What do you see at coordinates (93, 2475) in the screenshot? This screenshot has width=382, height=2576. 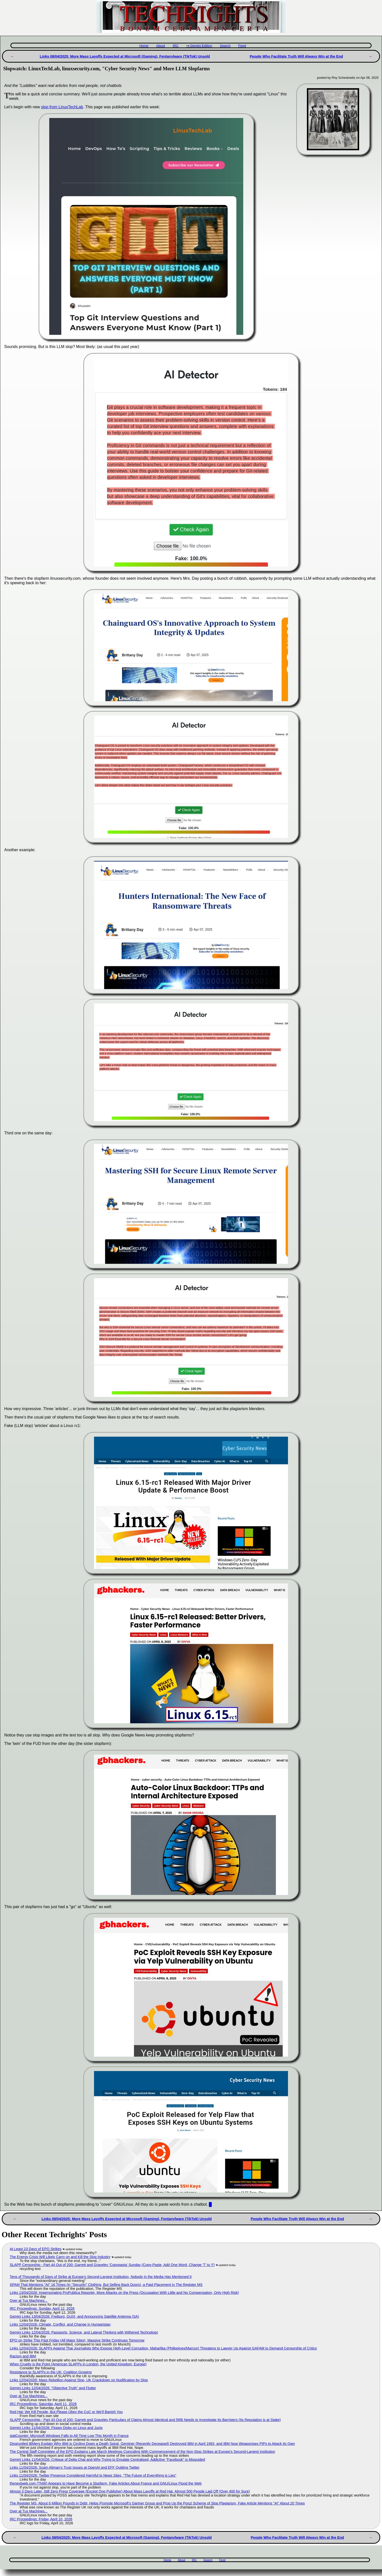 I see `Links 11/04/2026: Twitter Presence Considered Harmful to News Sites, "The Future of Everything is Lies"` at bounding box center [93, 2475].